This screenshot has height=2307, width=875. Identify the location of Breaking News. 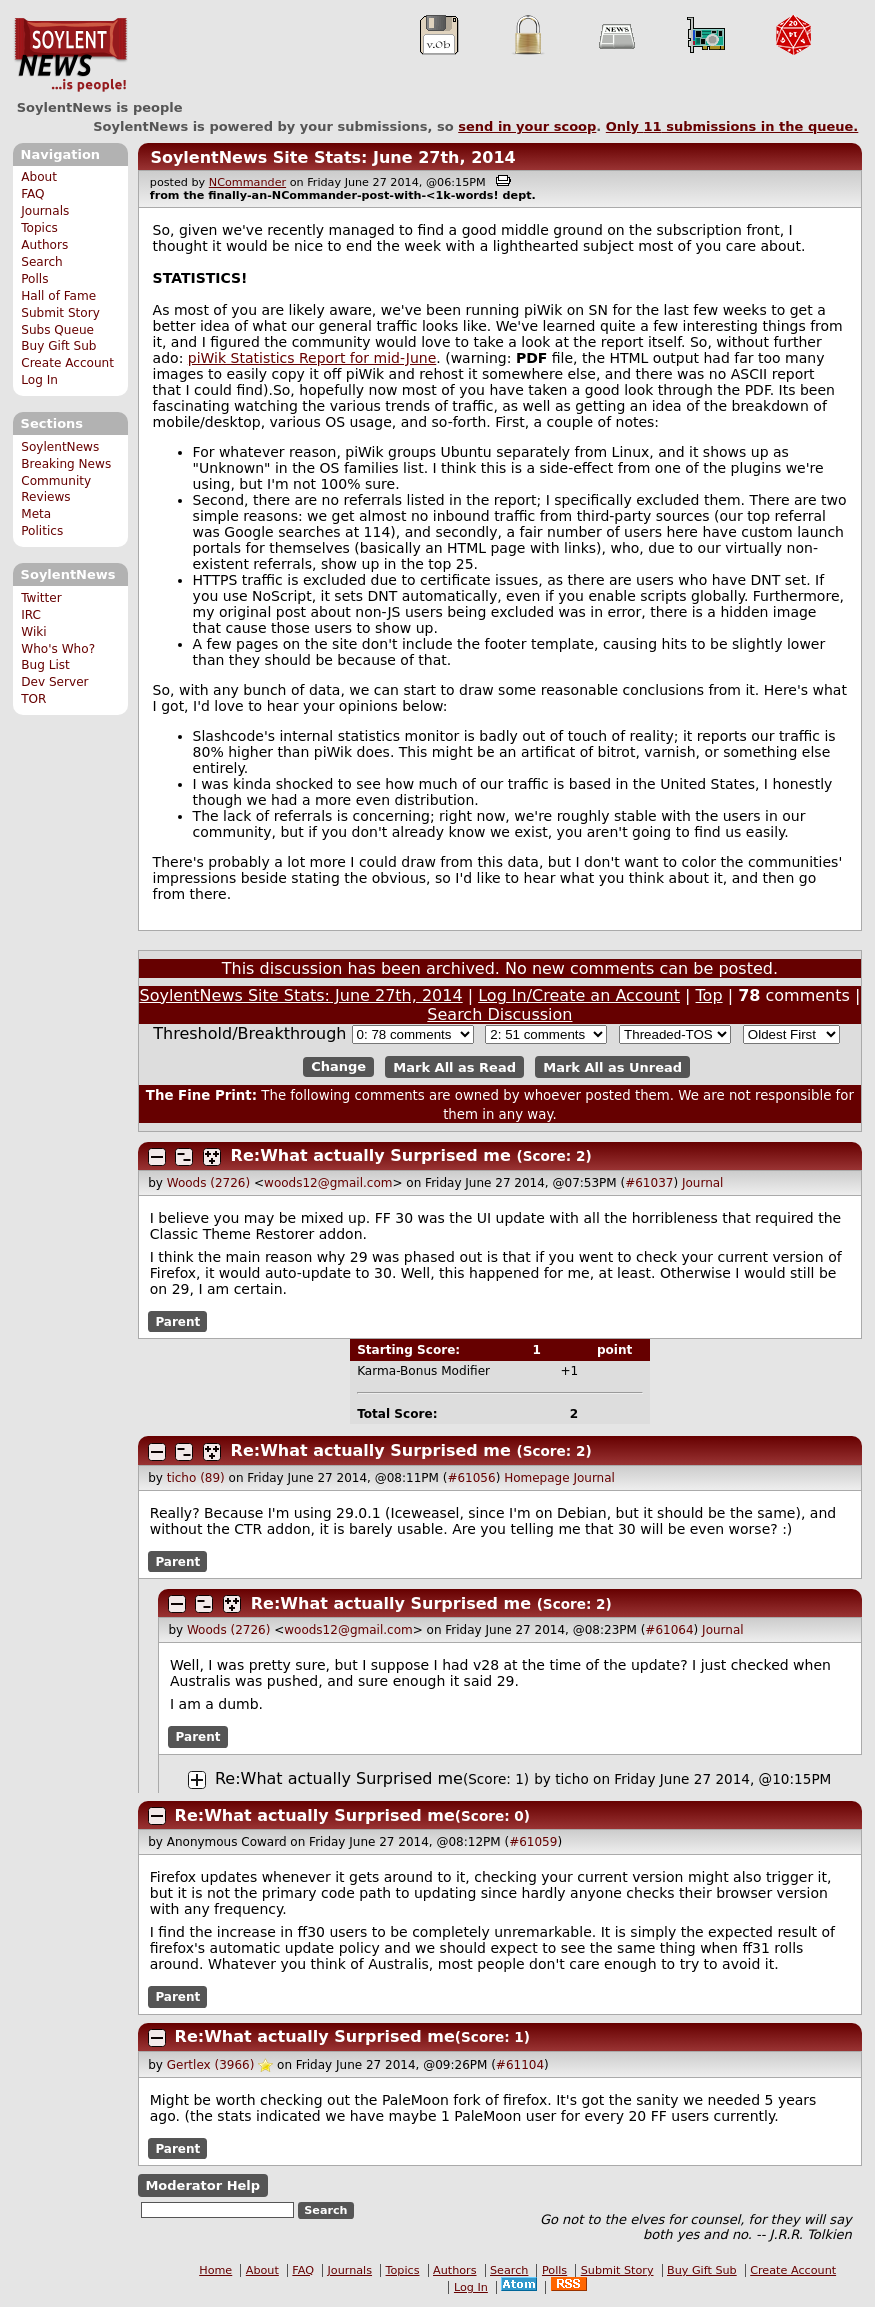
(66, 464).